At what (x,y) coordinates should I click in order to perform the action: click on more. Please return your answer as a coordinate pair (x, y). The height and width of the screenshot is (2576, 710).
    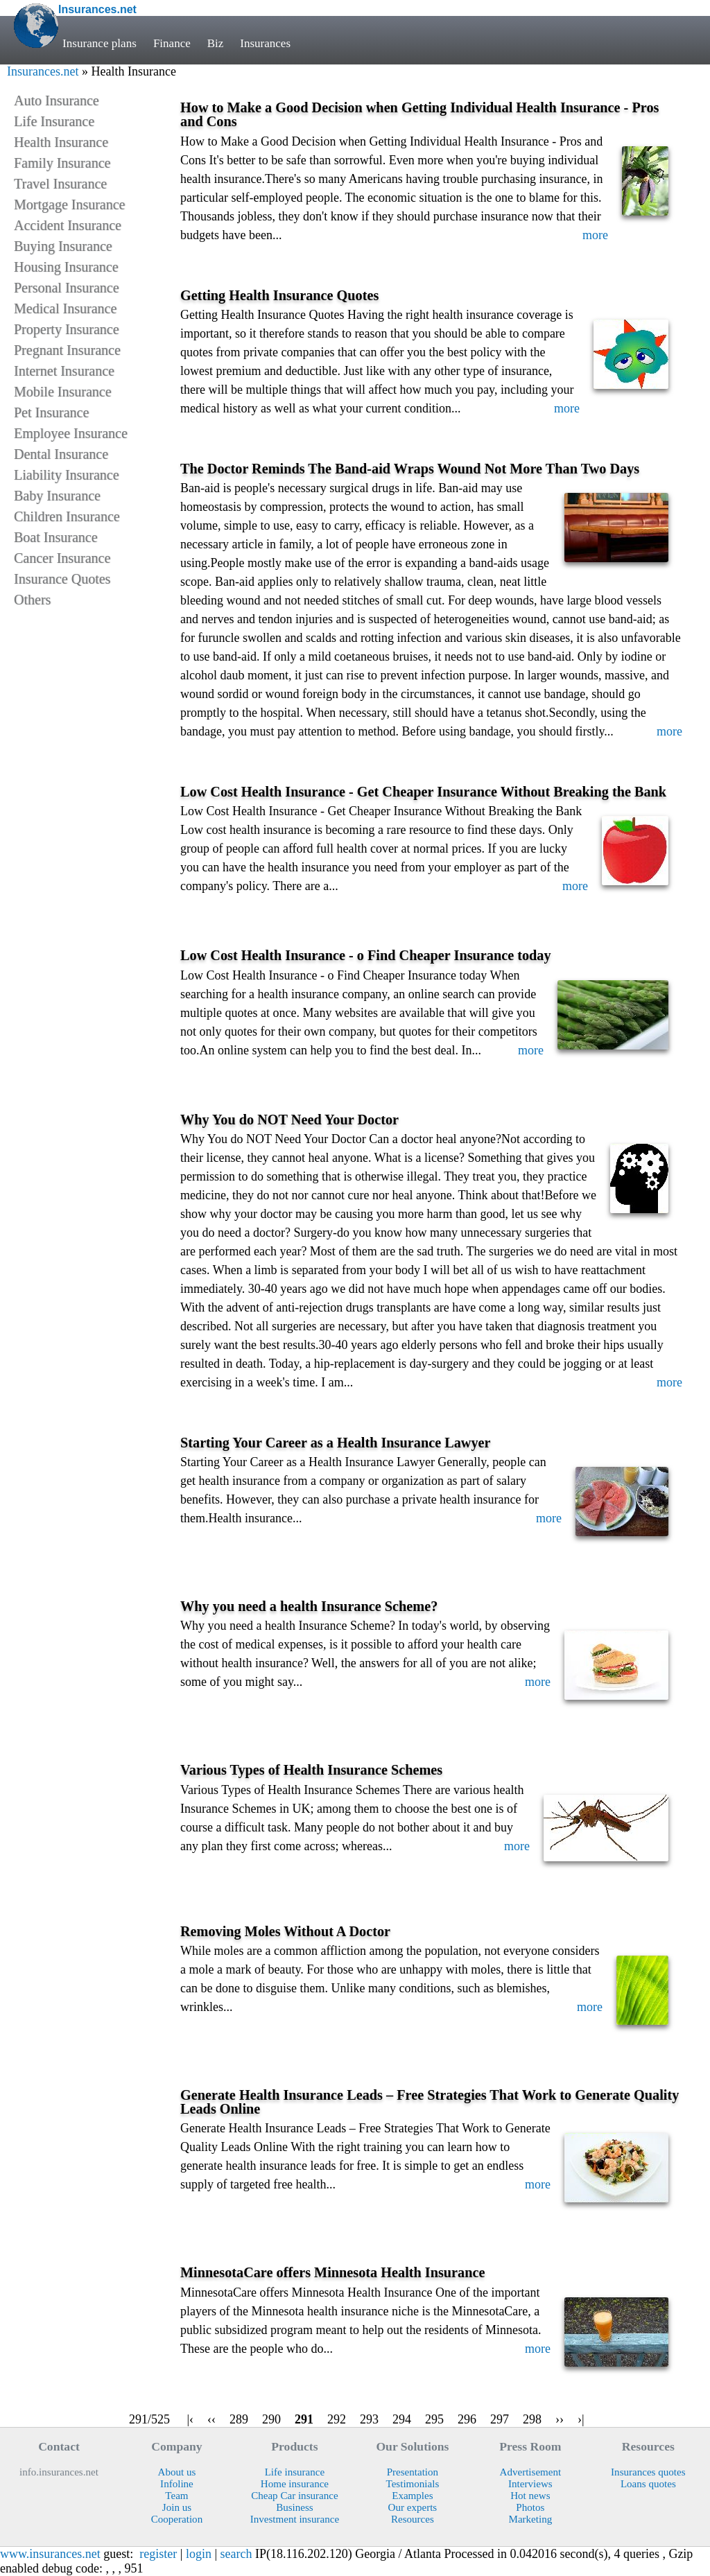
    Looking at the image, I should click on (595, 235).